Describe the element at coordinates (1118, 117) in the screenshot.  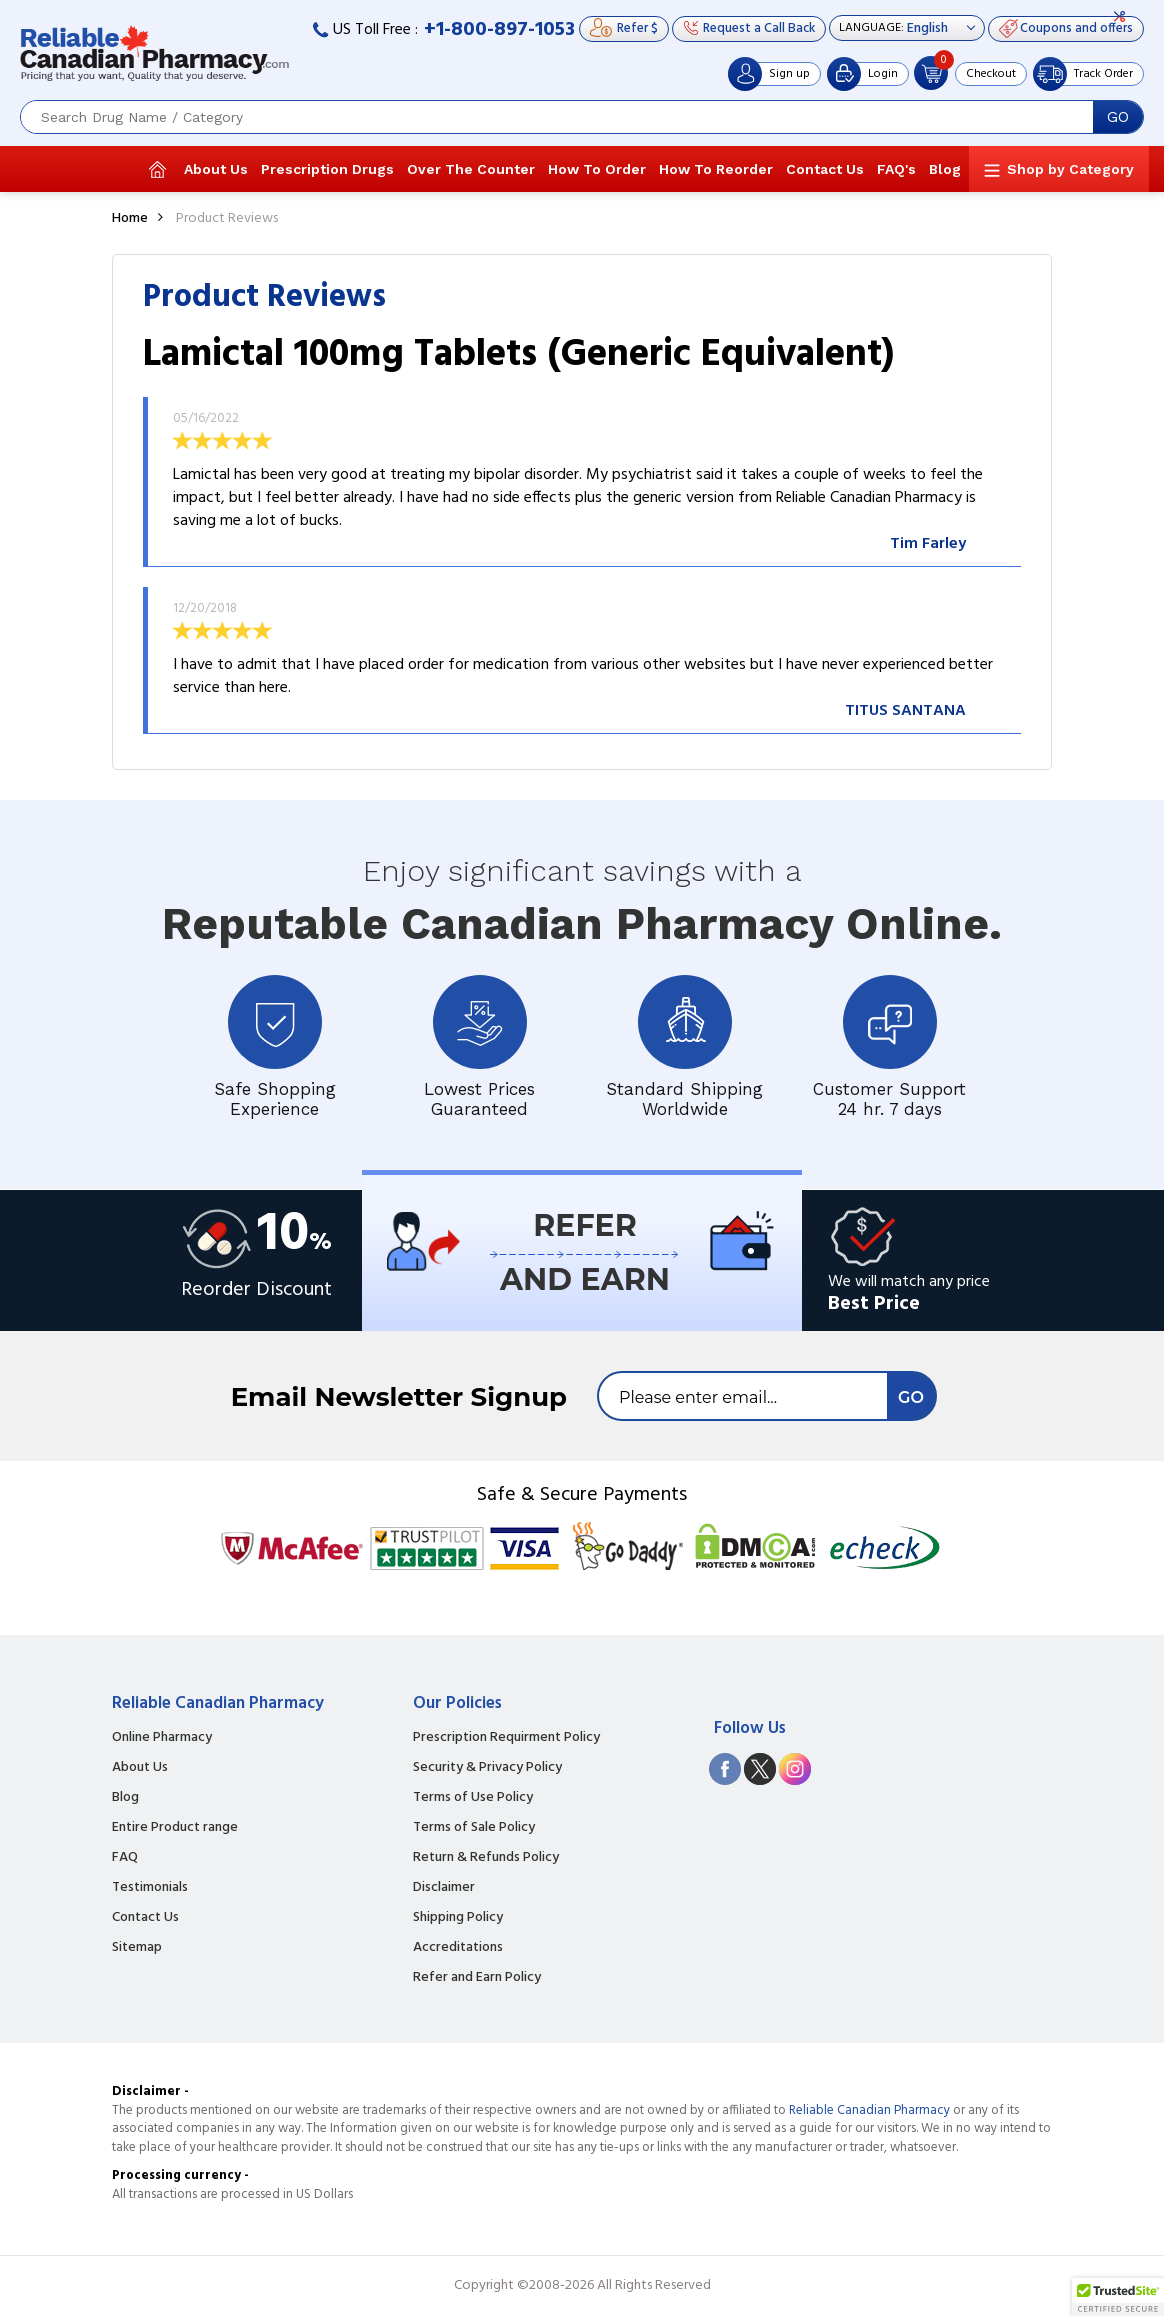
I see `GO` at that location.